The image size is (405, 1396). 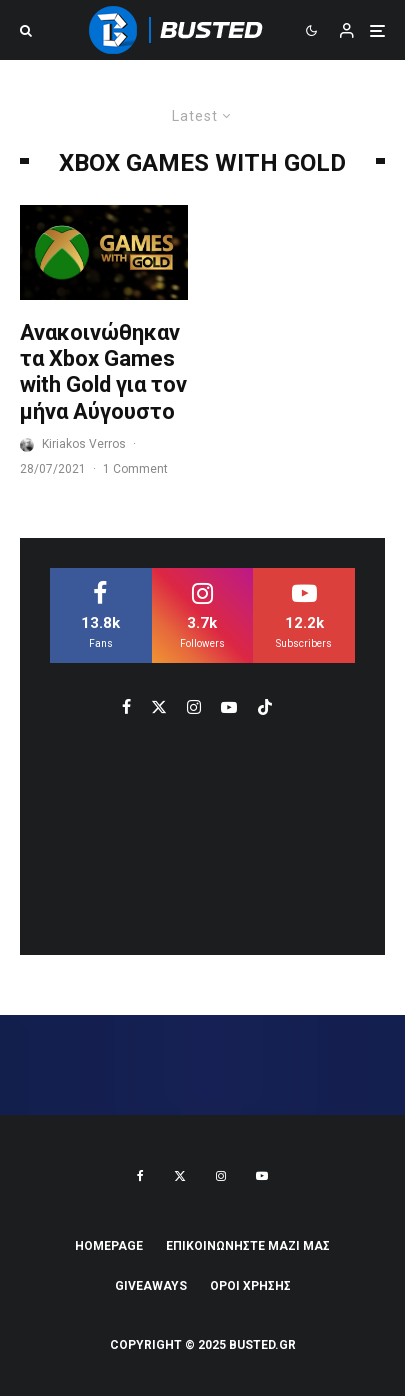 I want to click on ΕΠΙΚΟΙΝΩΝΗΣΤΕ ΜΑΖΙ ΜΑΣ, so click(x=248, y=1246).